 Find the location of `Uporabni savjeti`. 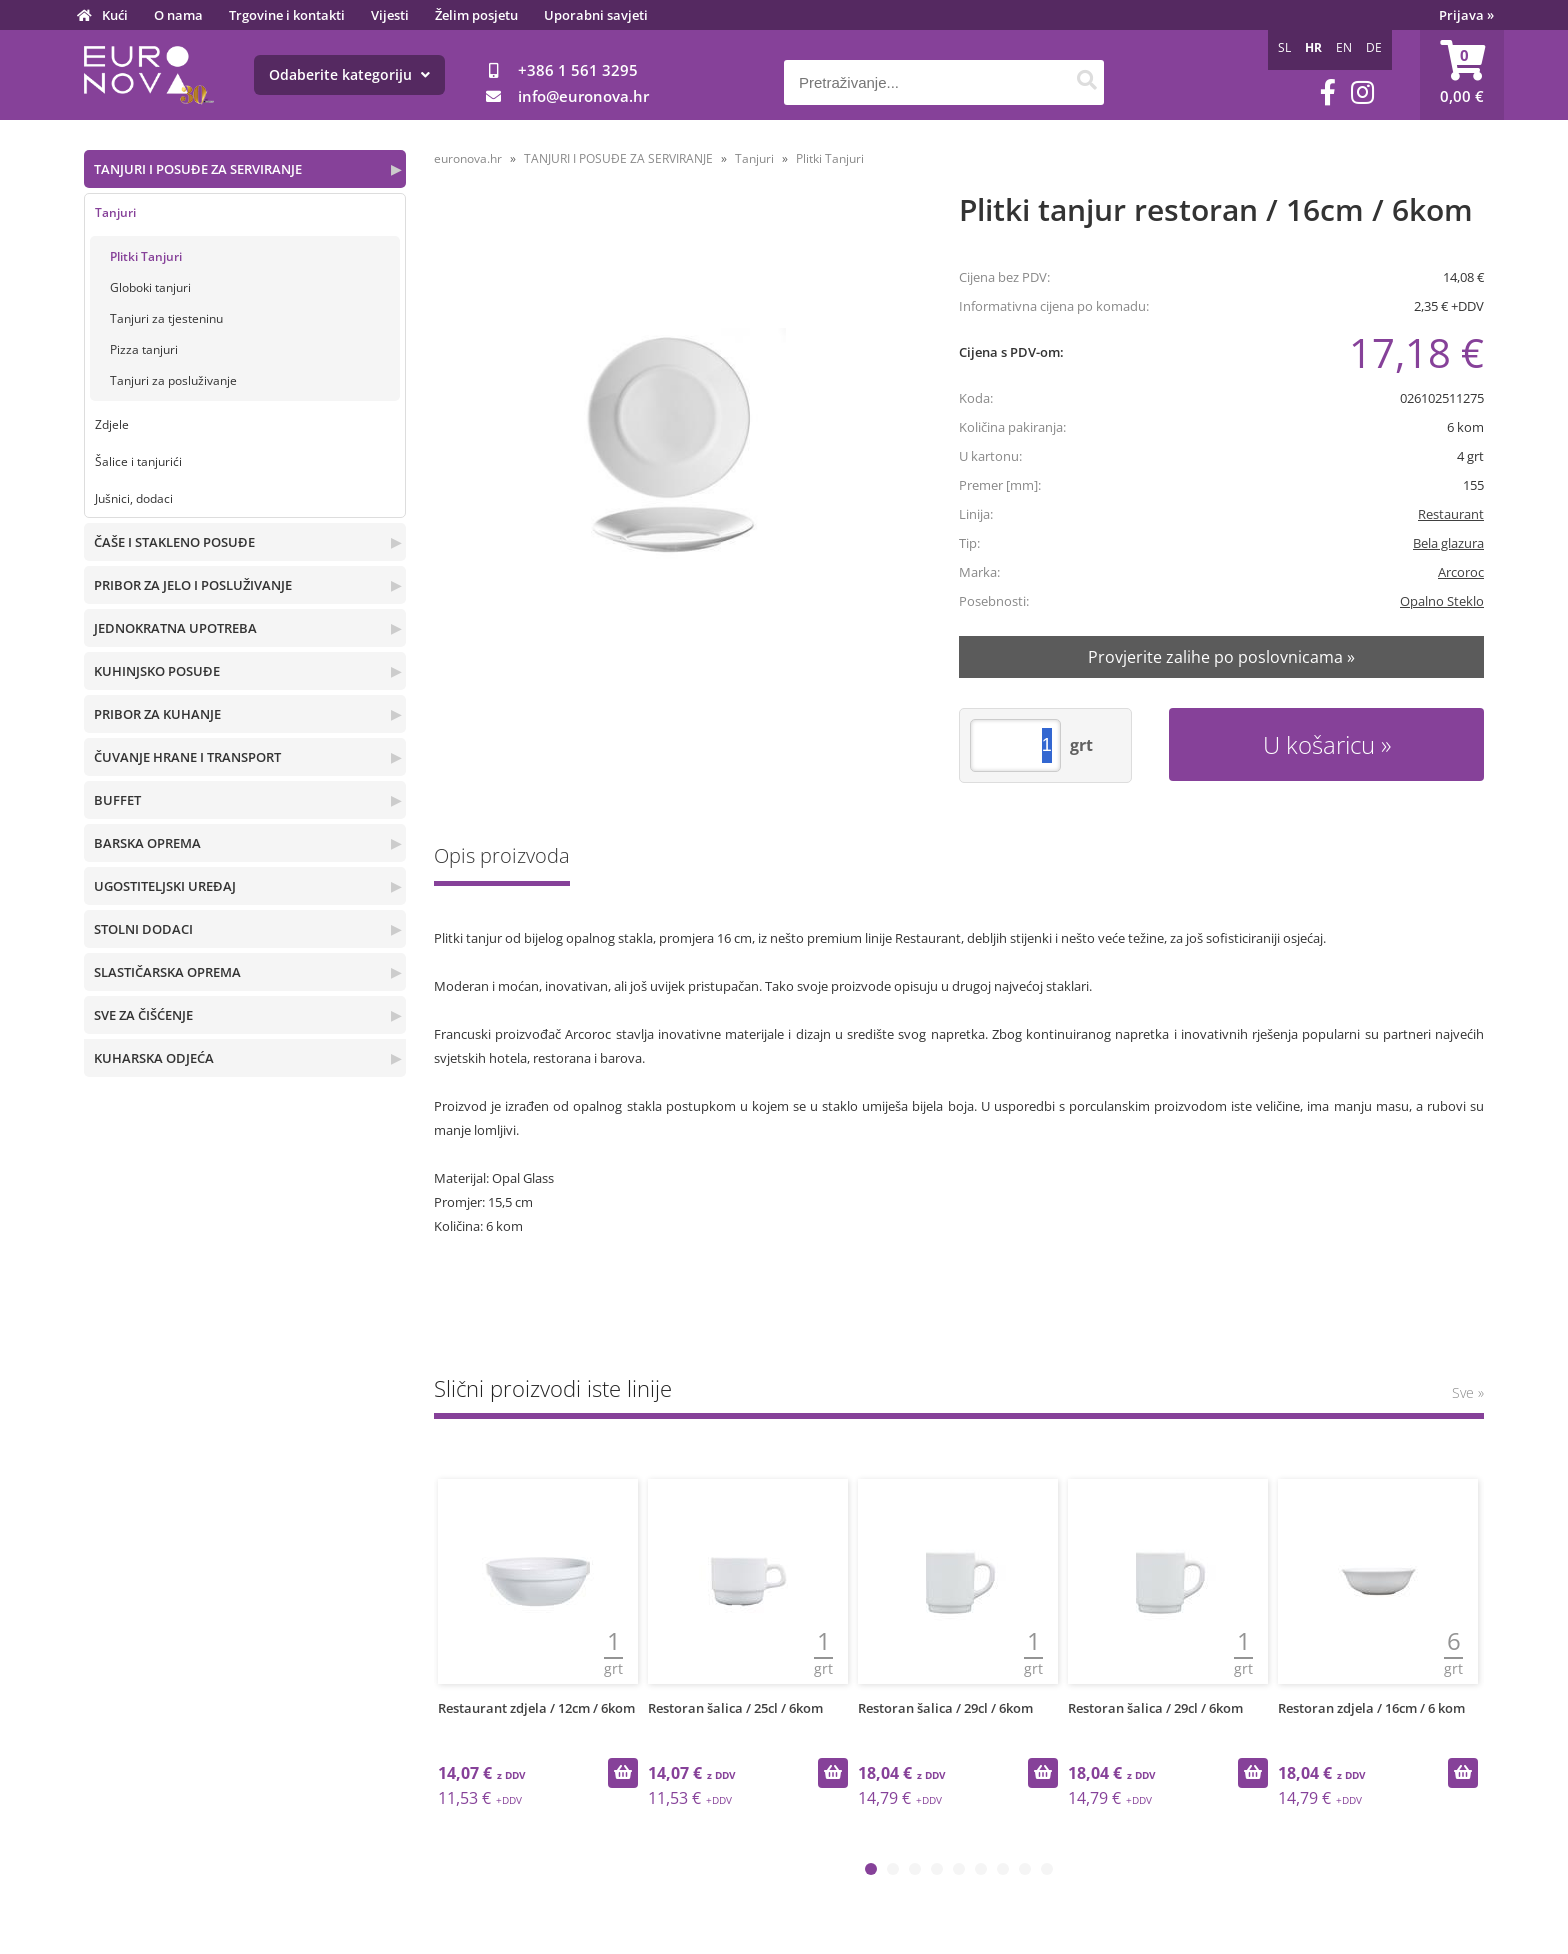

Uporabni savjeti is located at coordinates (596, 15).